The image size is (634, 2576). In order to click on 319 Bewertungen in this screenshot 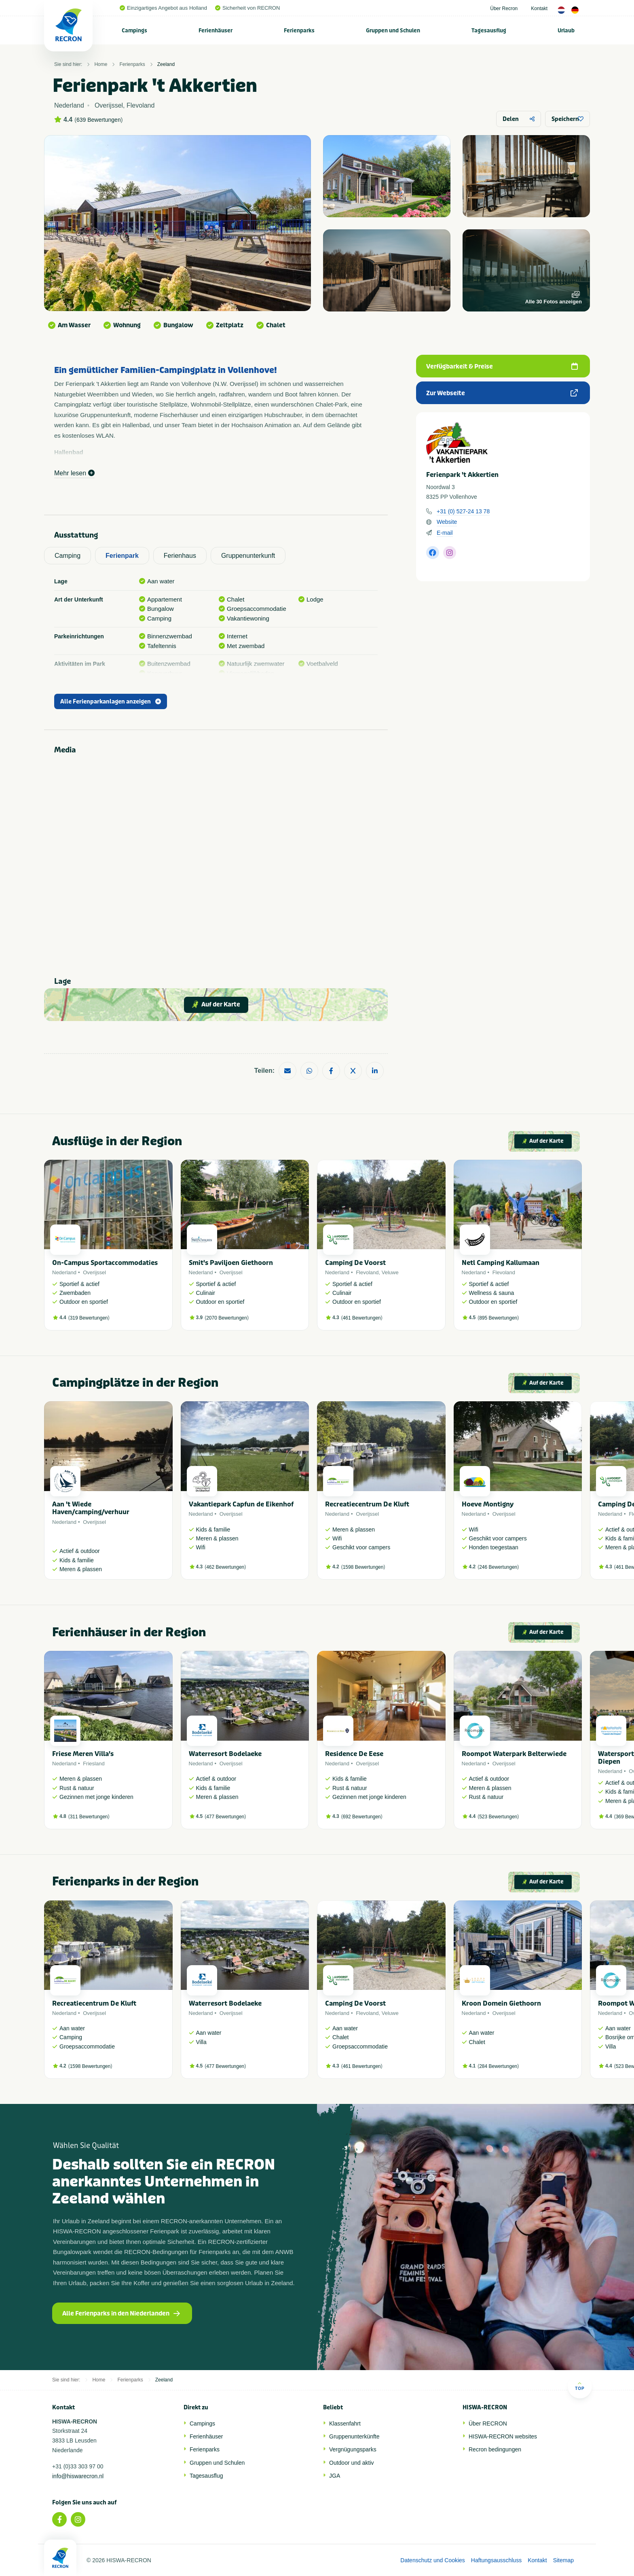, I will do `click(89, 1318)`.